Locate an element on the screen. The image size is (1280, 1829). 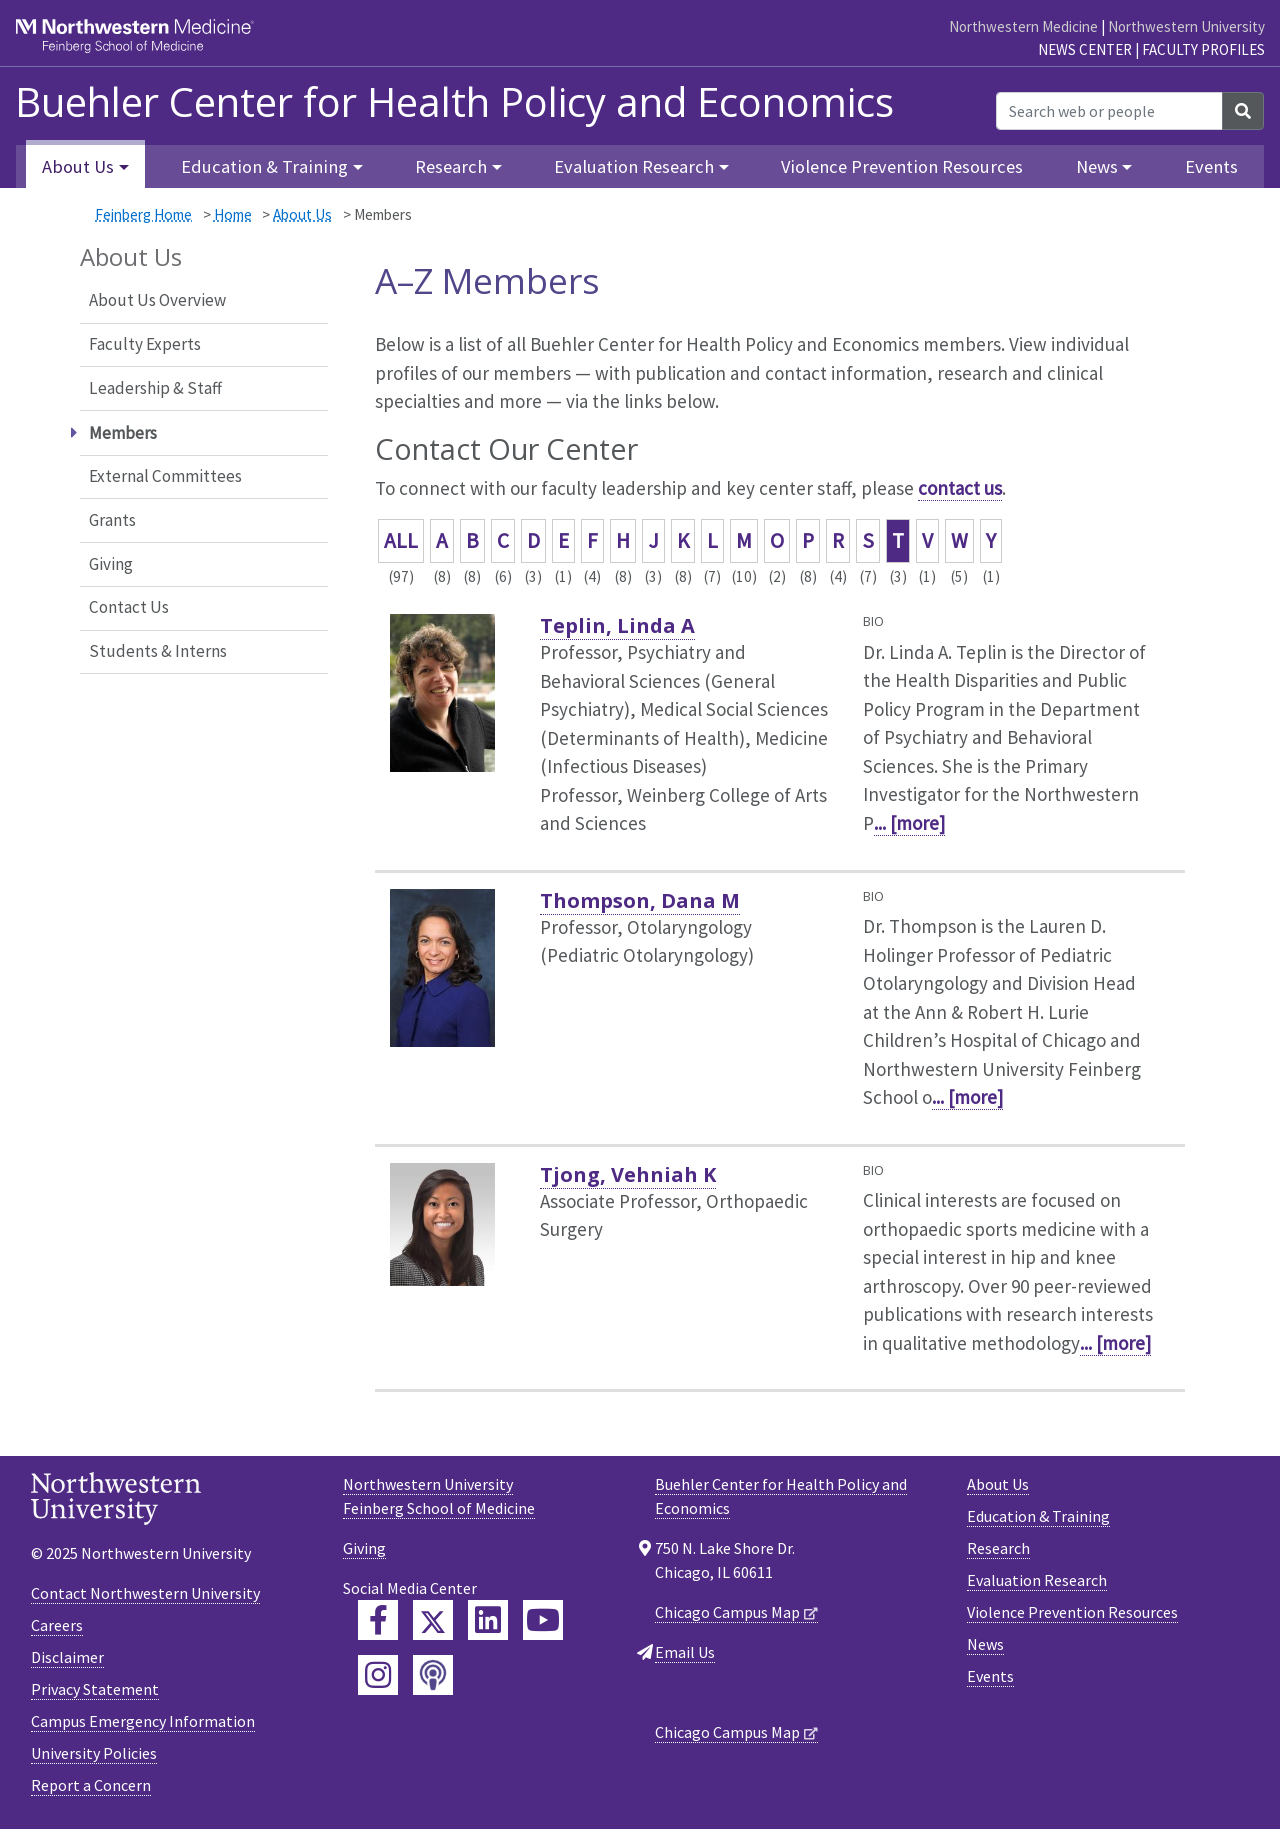
Evaluation Research is located at coordinates (1037, 1580).